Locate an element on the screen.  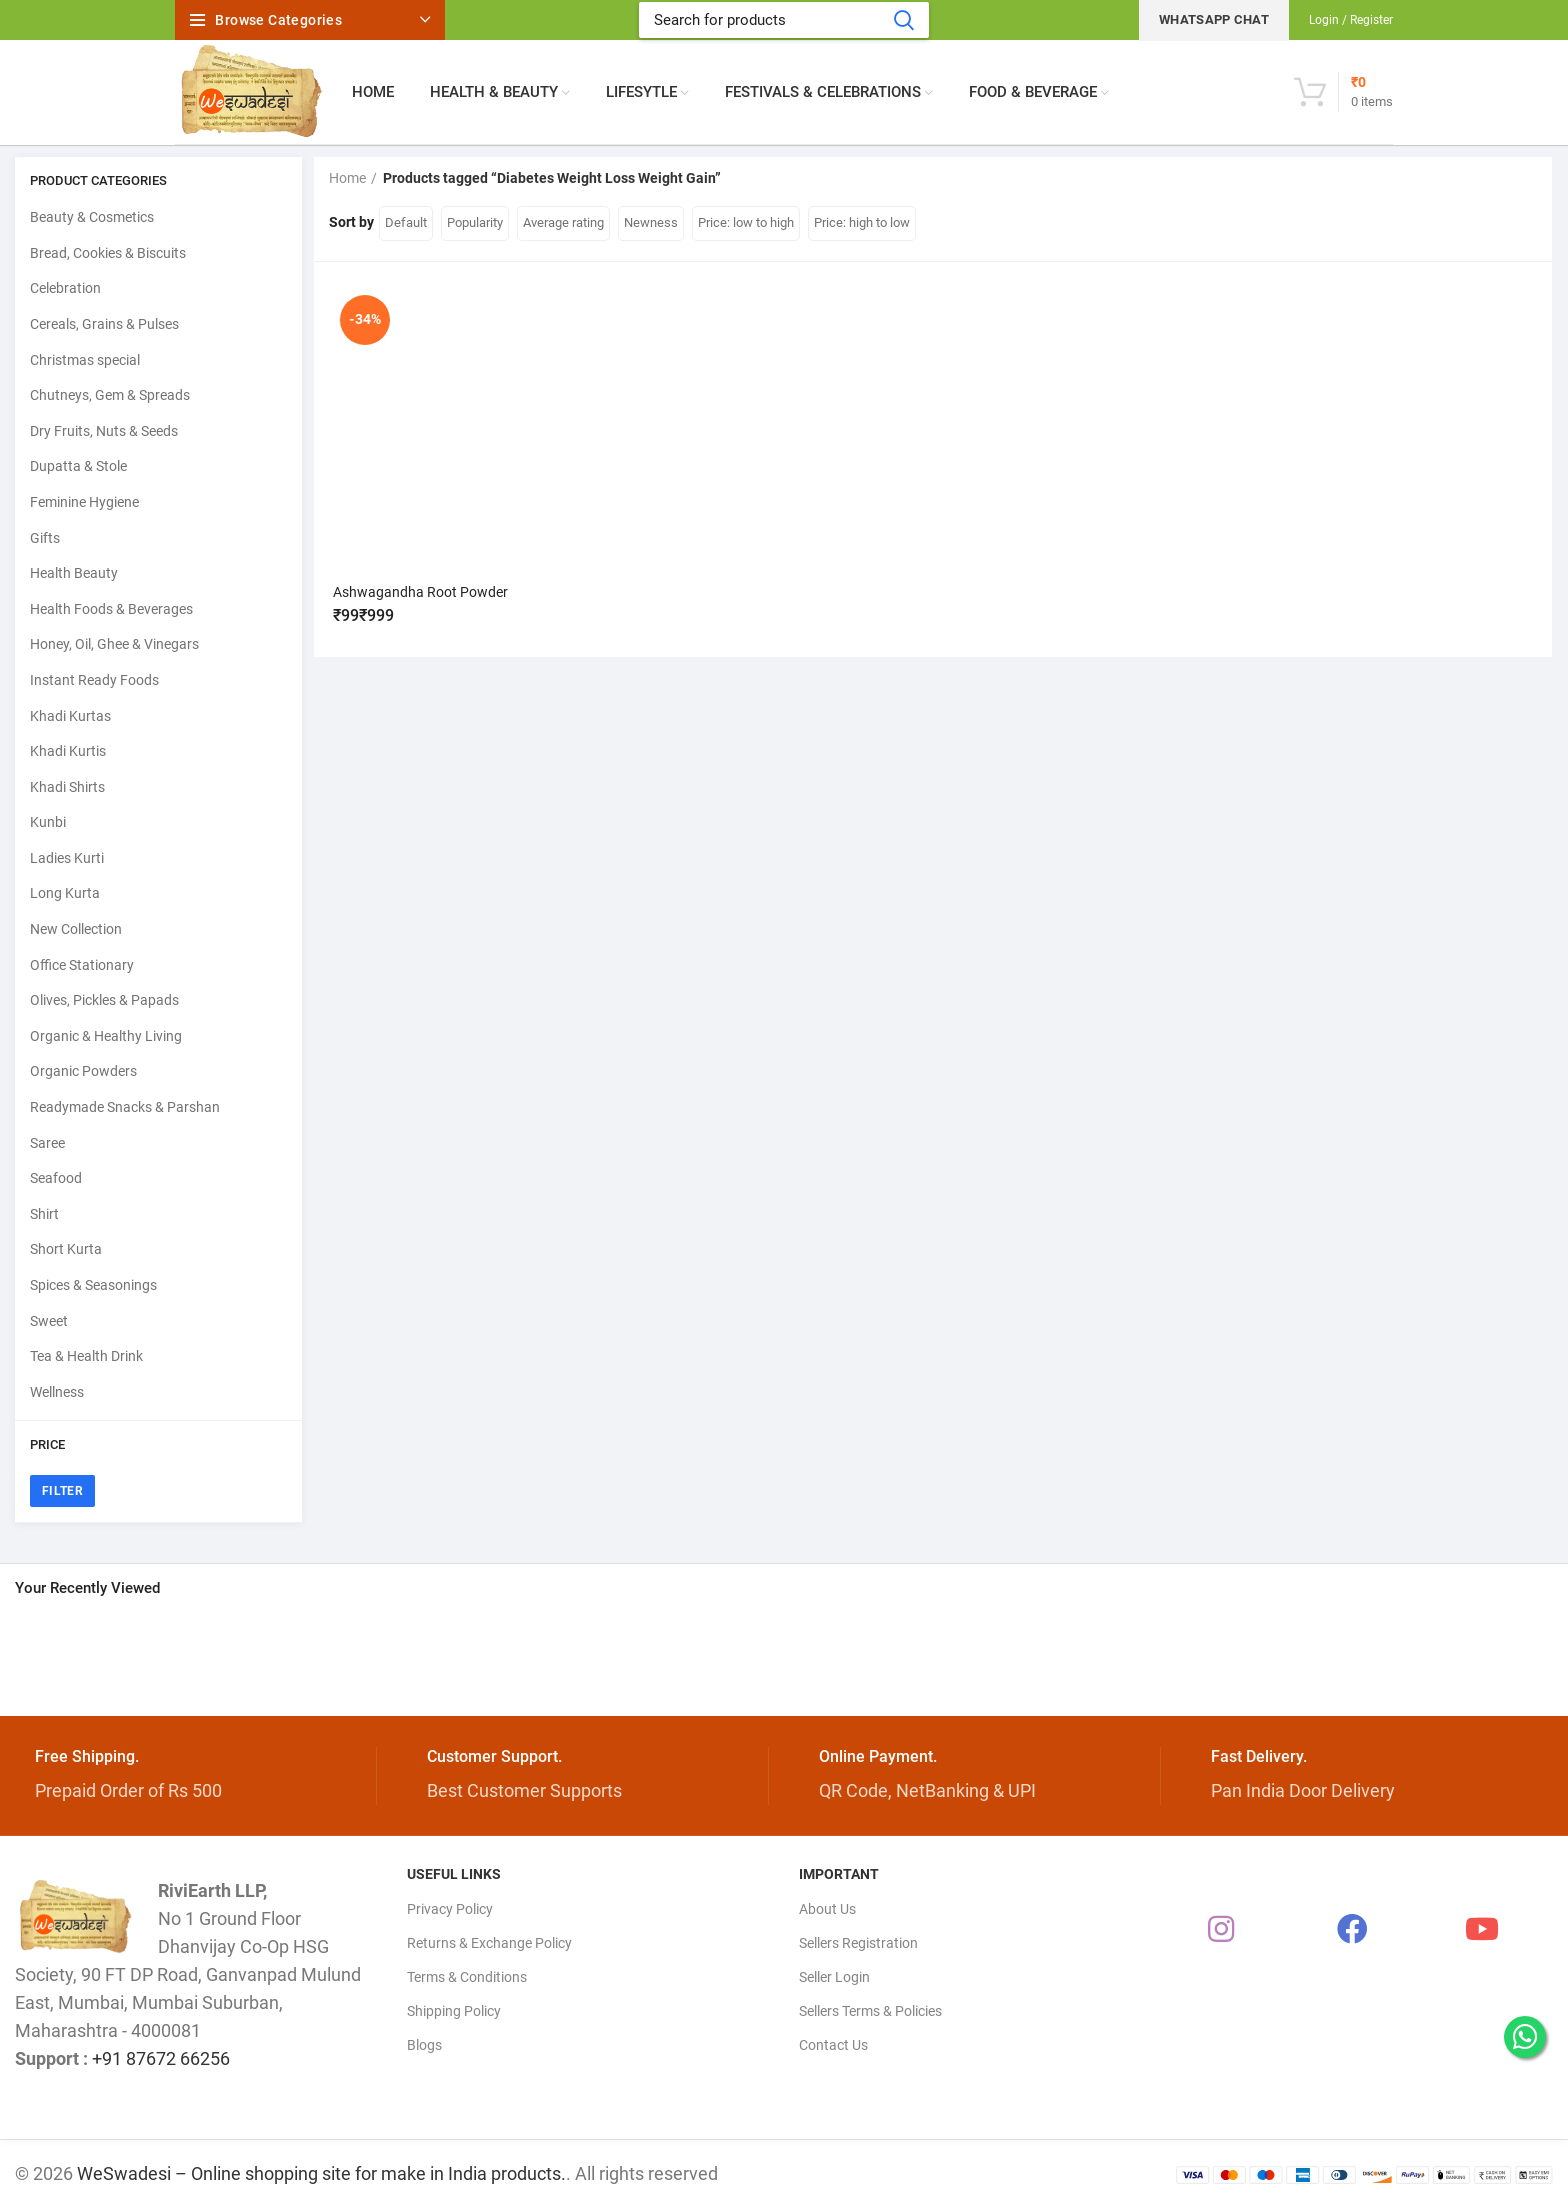
Shirt is located at coordinates (44, 1214).